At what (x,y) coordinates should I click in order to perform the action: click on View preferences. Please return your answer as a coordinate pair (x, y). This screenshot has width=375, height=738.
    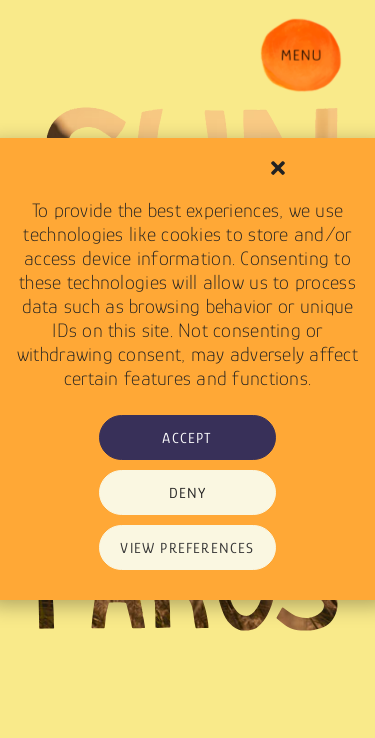
    Looking at the image, I should click on (187, 547).